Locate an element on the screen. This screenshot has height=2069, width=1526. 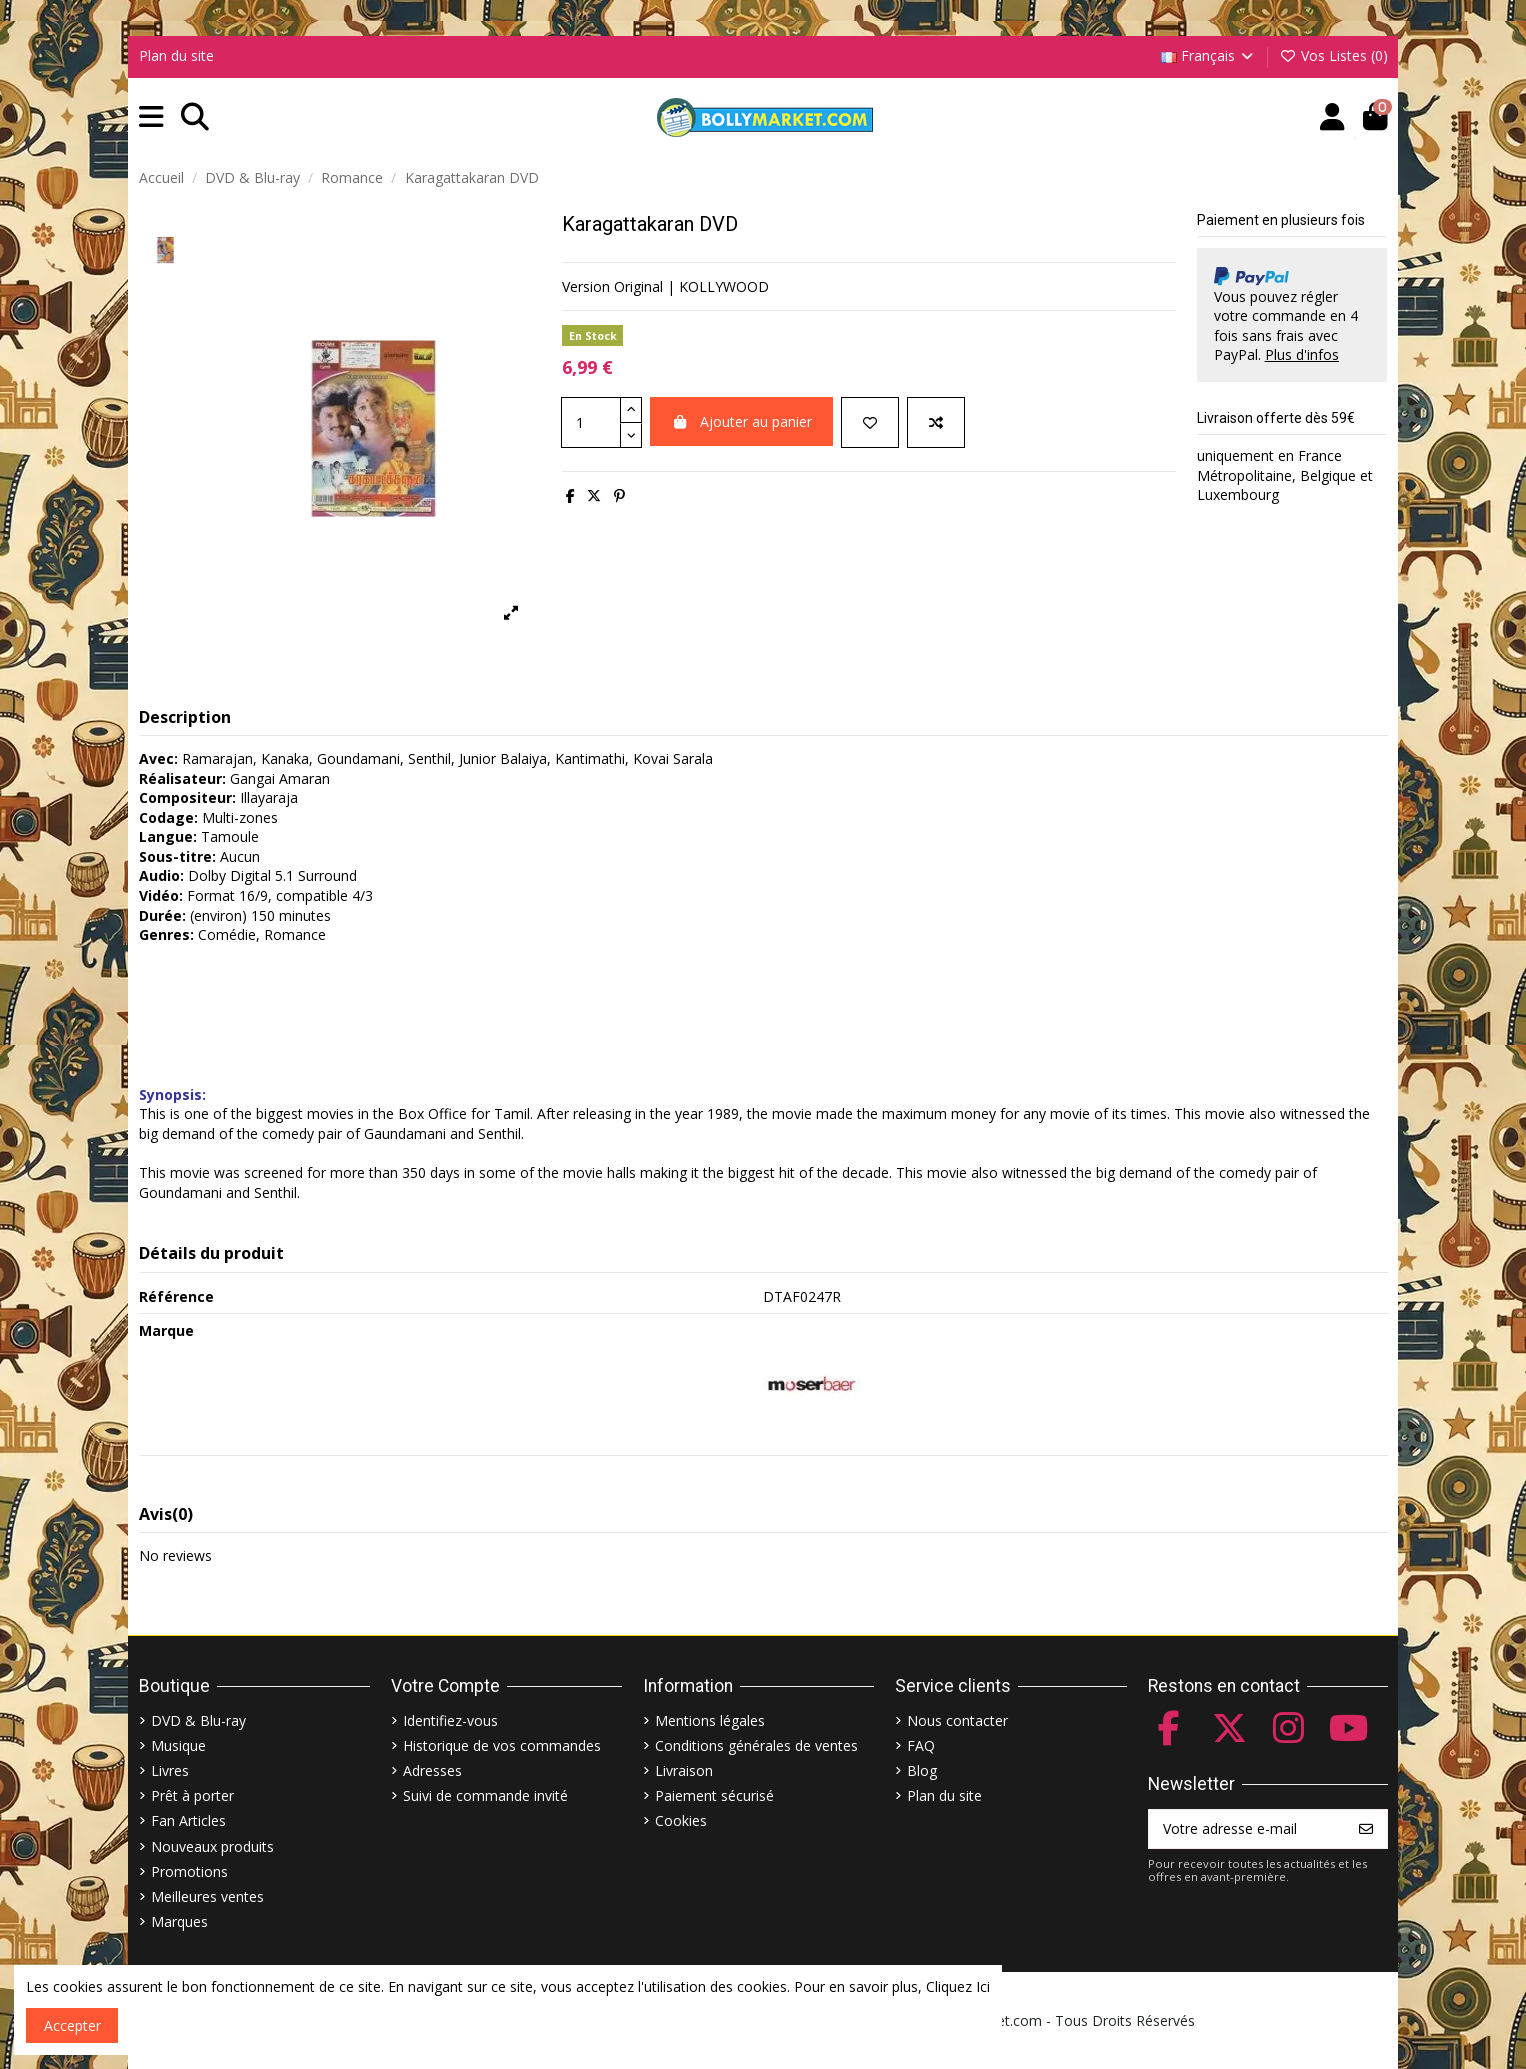
[S’abonner] is located at coordinates (1366, 1829).